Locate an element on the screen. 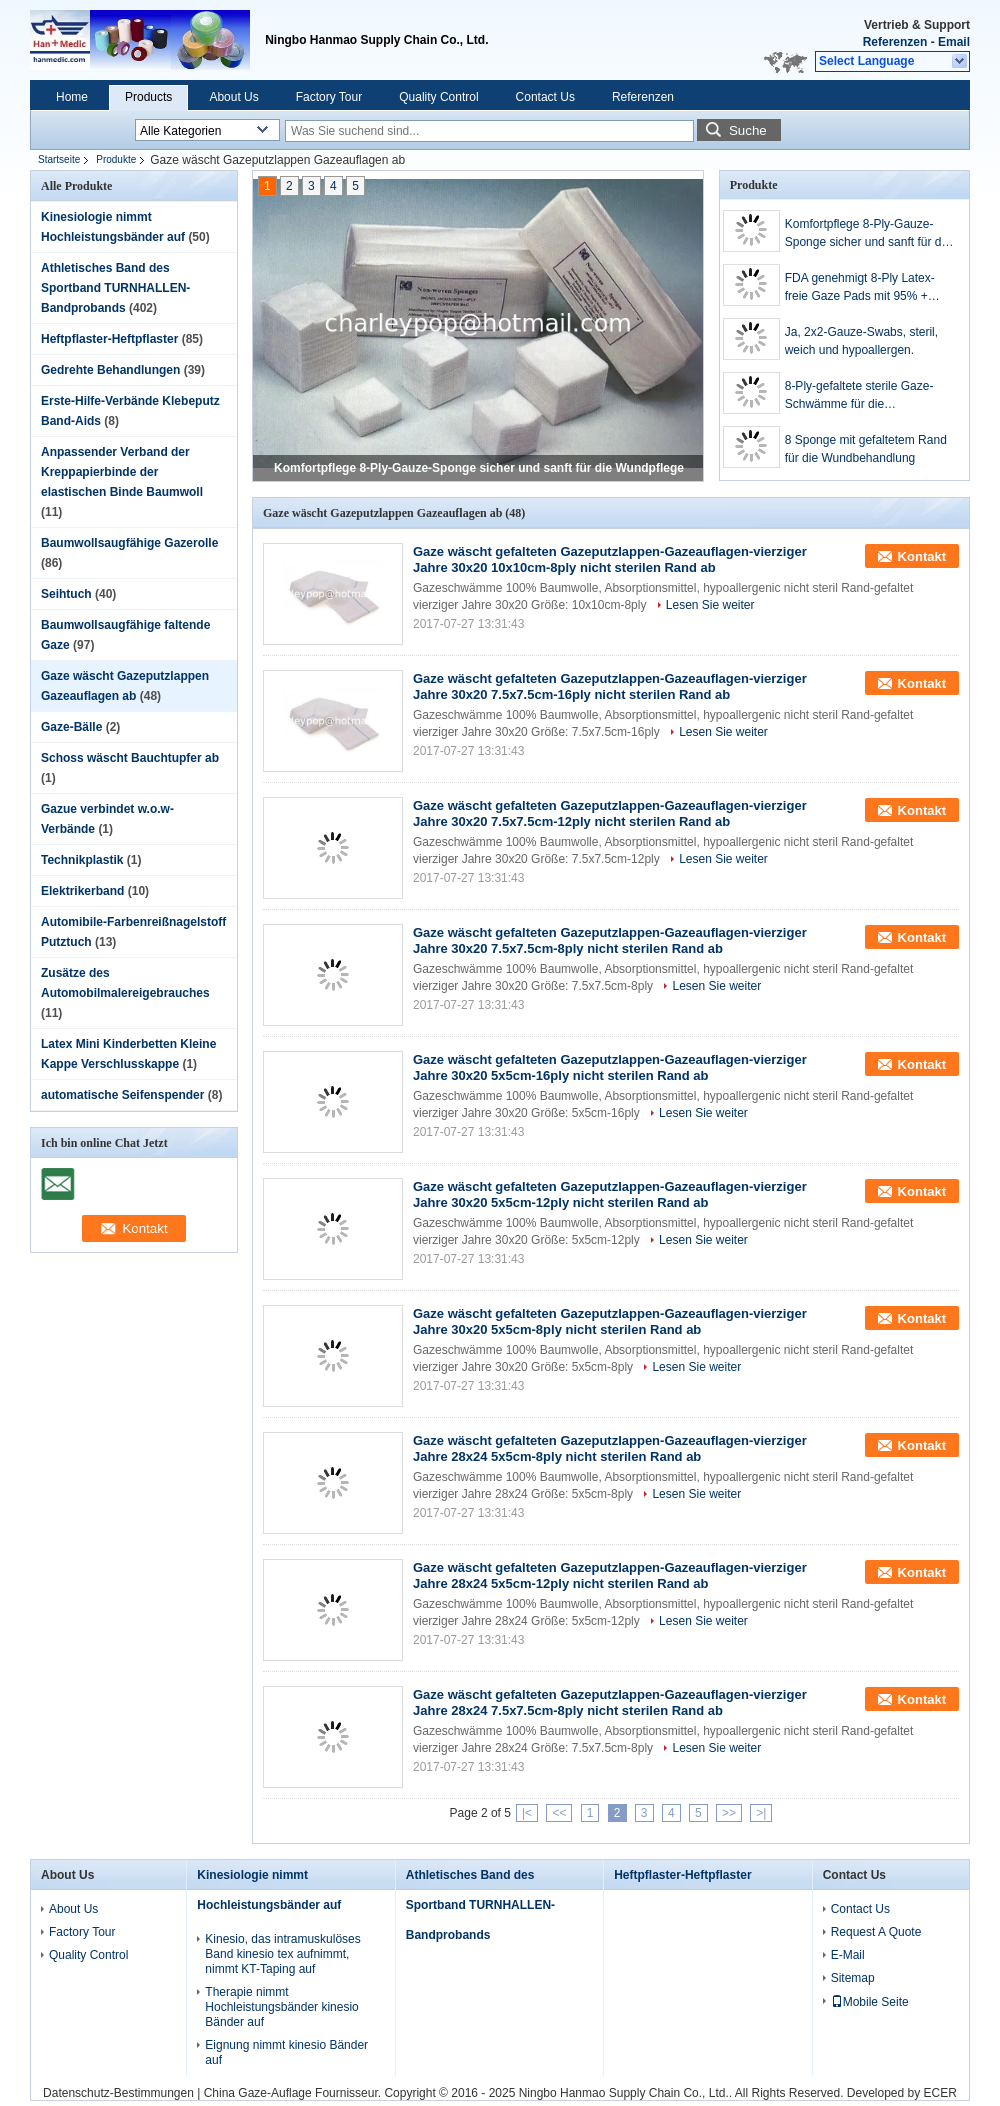  Quality Control is located at coordinates (438, 97).